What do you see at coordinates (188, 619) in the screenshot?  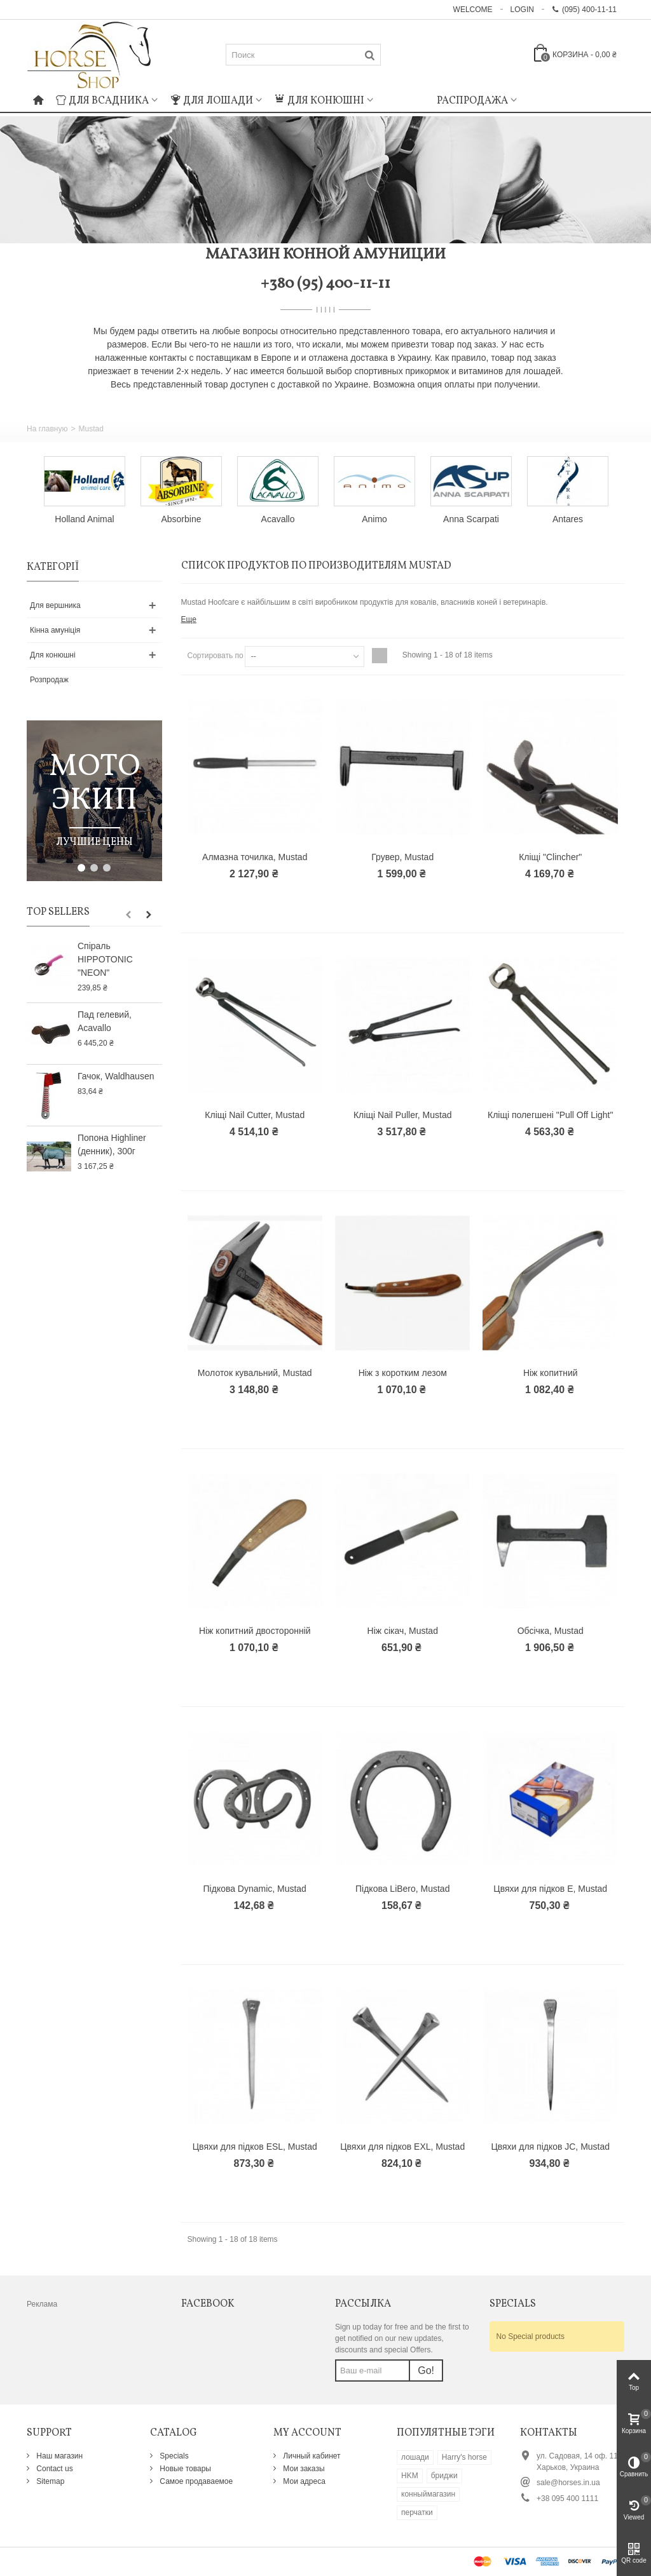 I see `Еще` at bounding box center [188, 619].